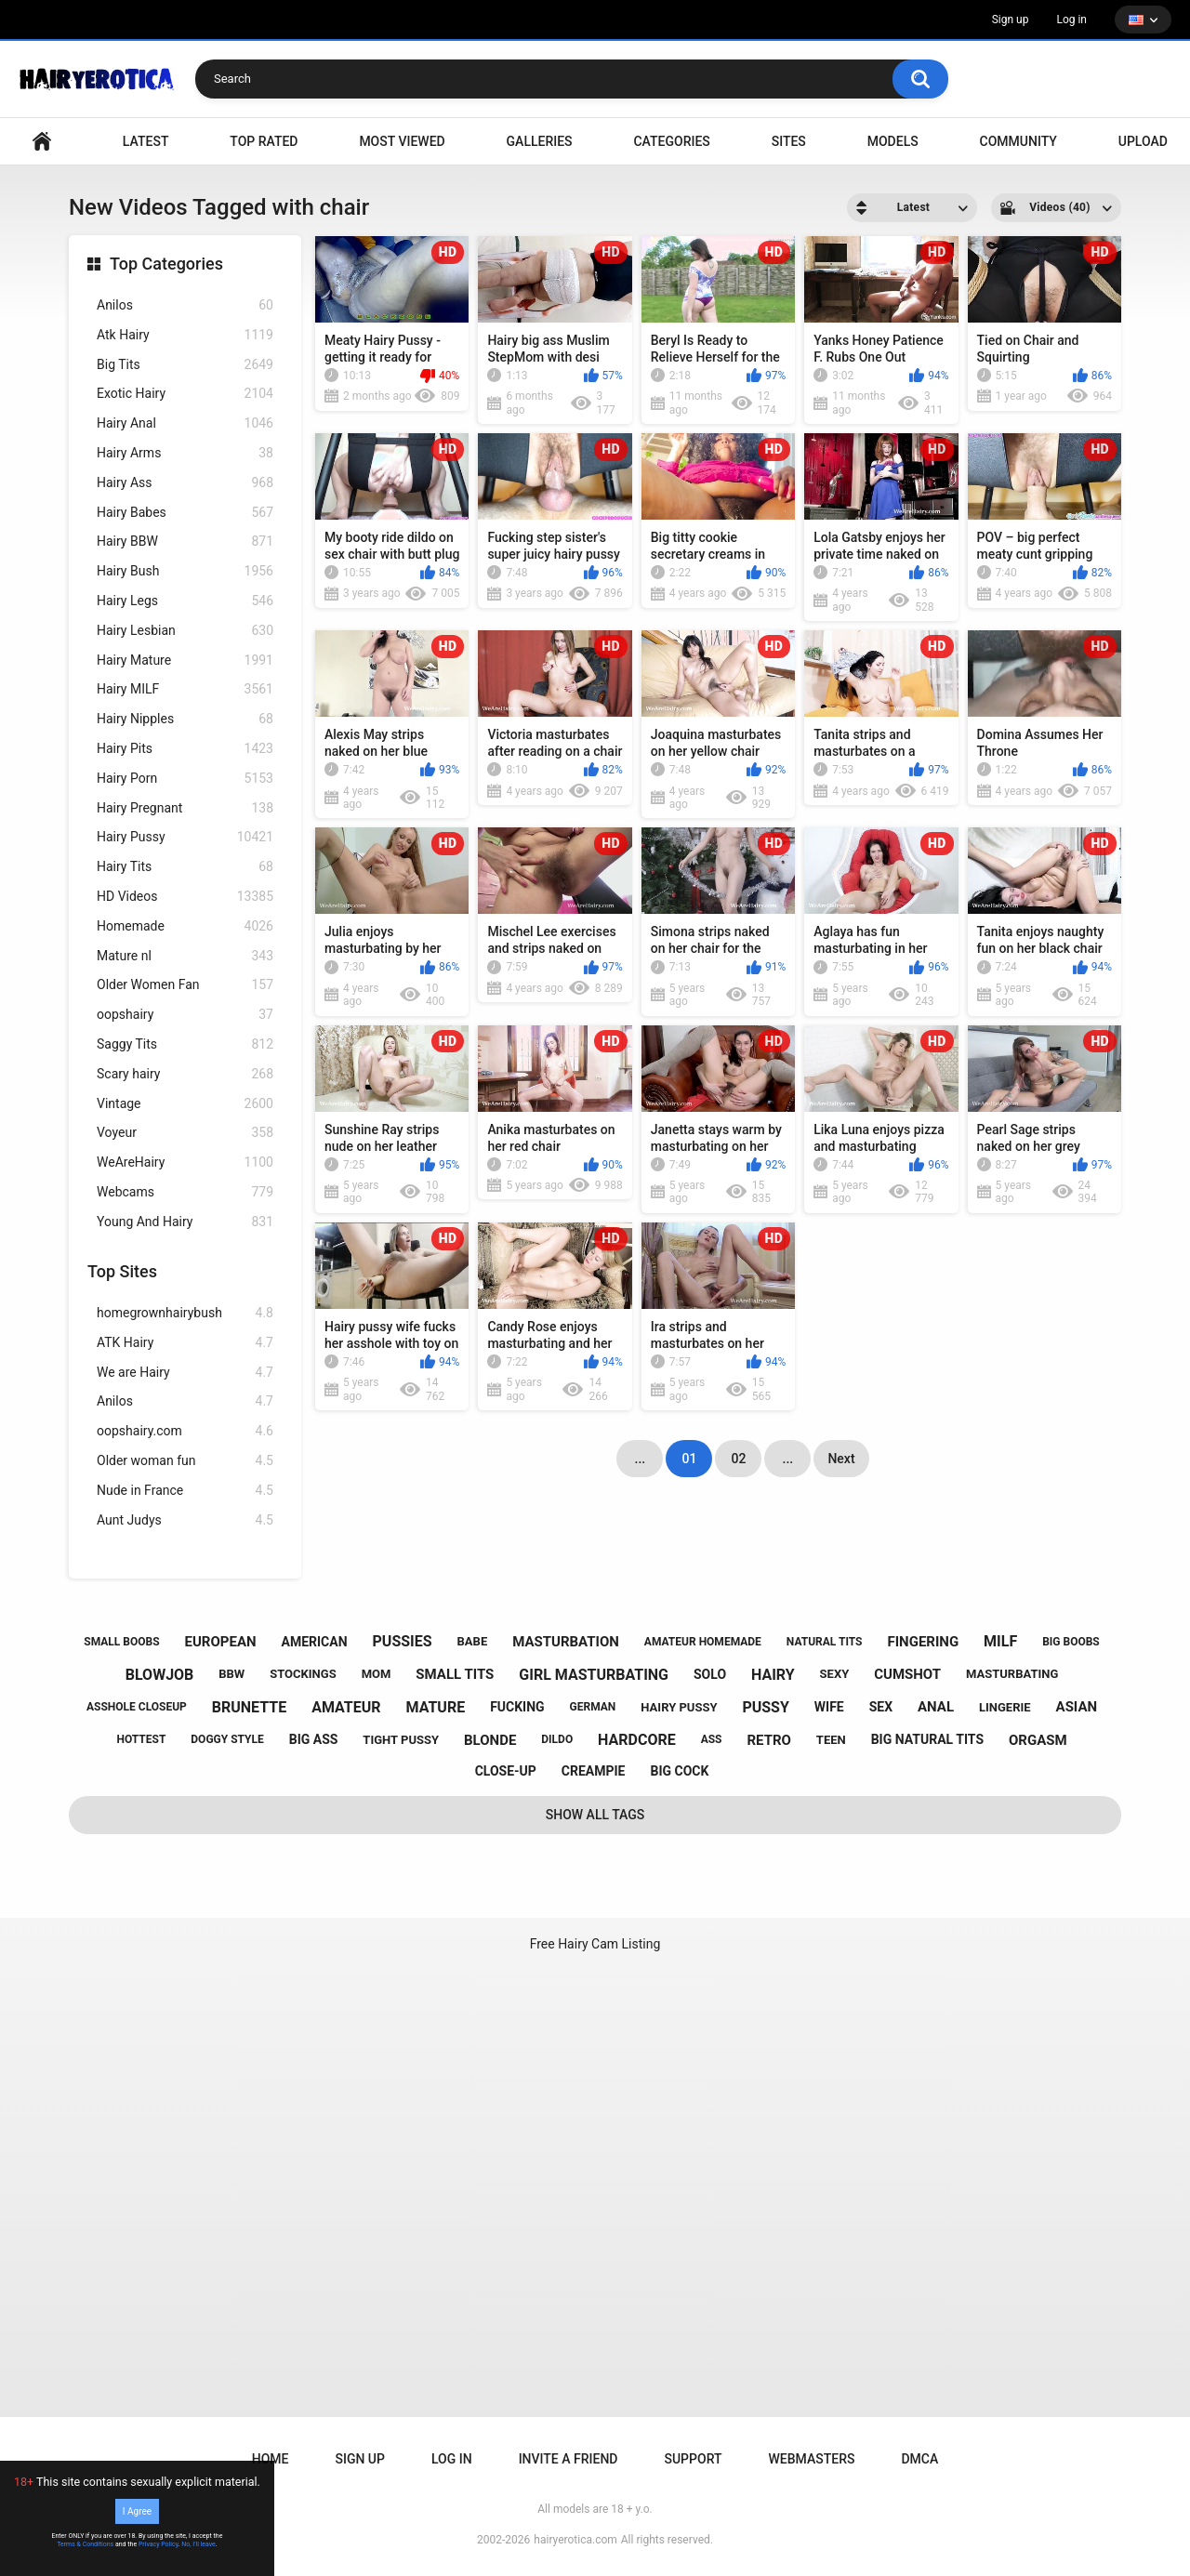 The image size is (1190, 2576). Describe the element at coordinates (923, 1641) in the screenshot. I see `fingering` at that location.